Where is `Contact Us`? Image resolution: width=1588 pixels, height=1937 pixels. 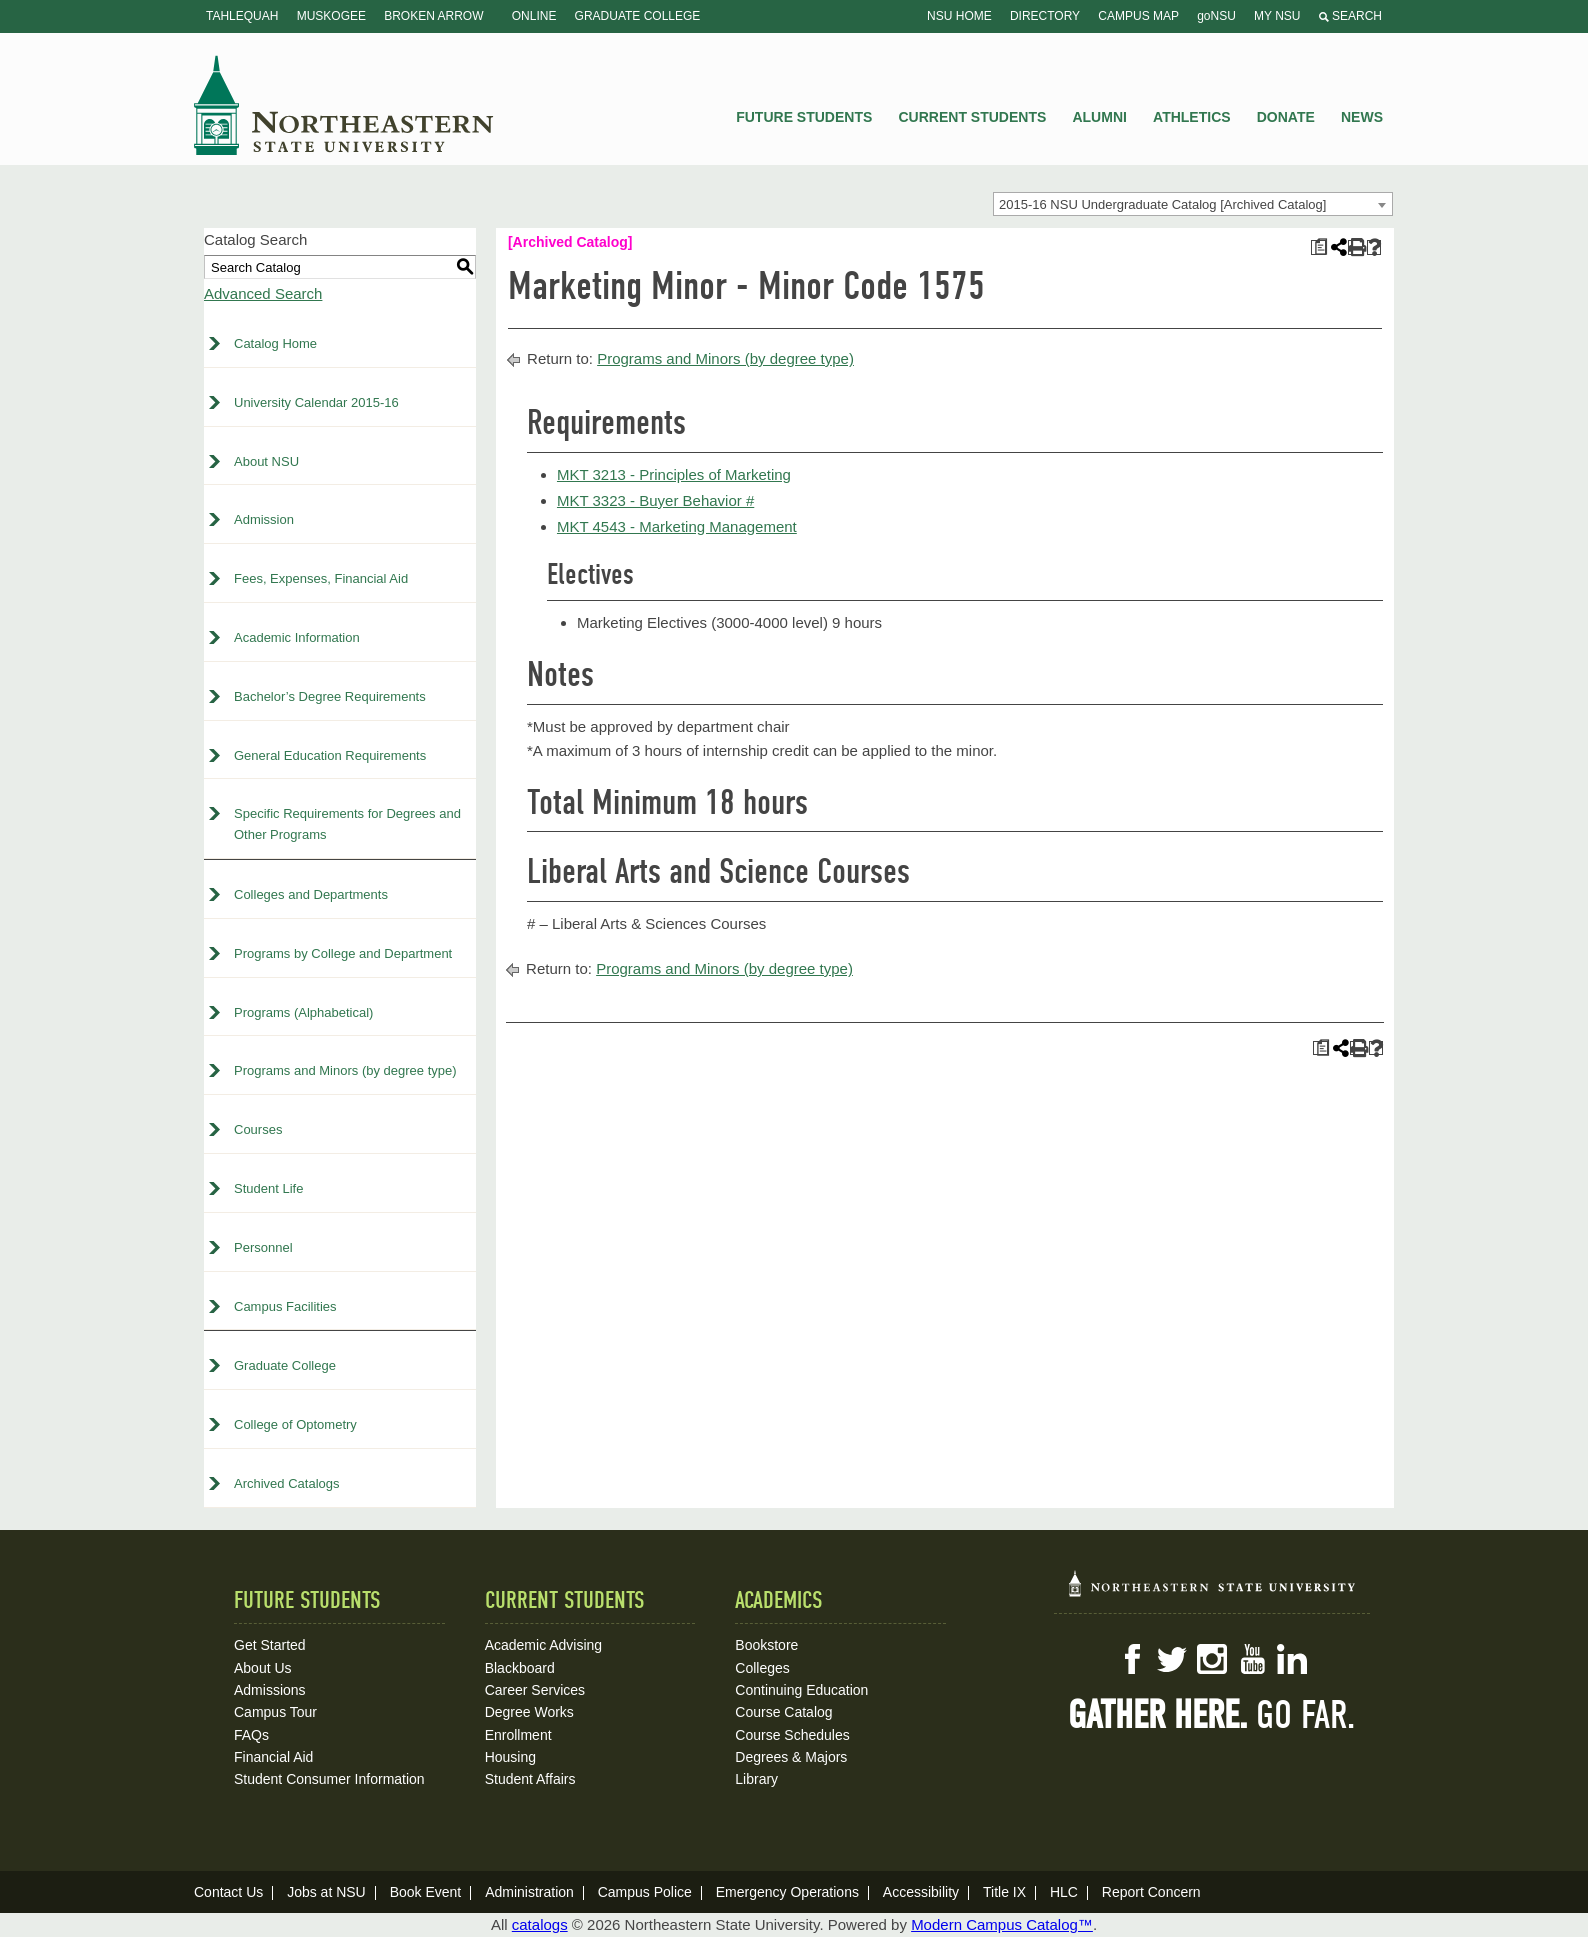 Contact Us is located at coordinates (228, 1892).